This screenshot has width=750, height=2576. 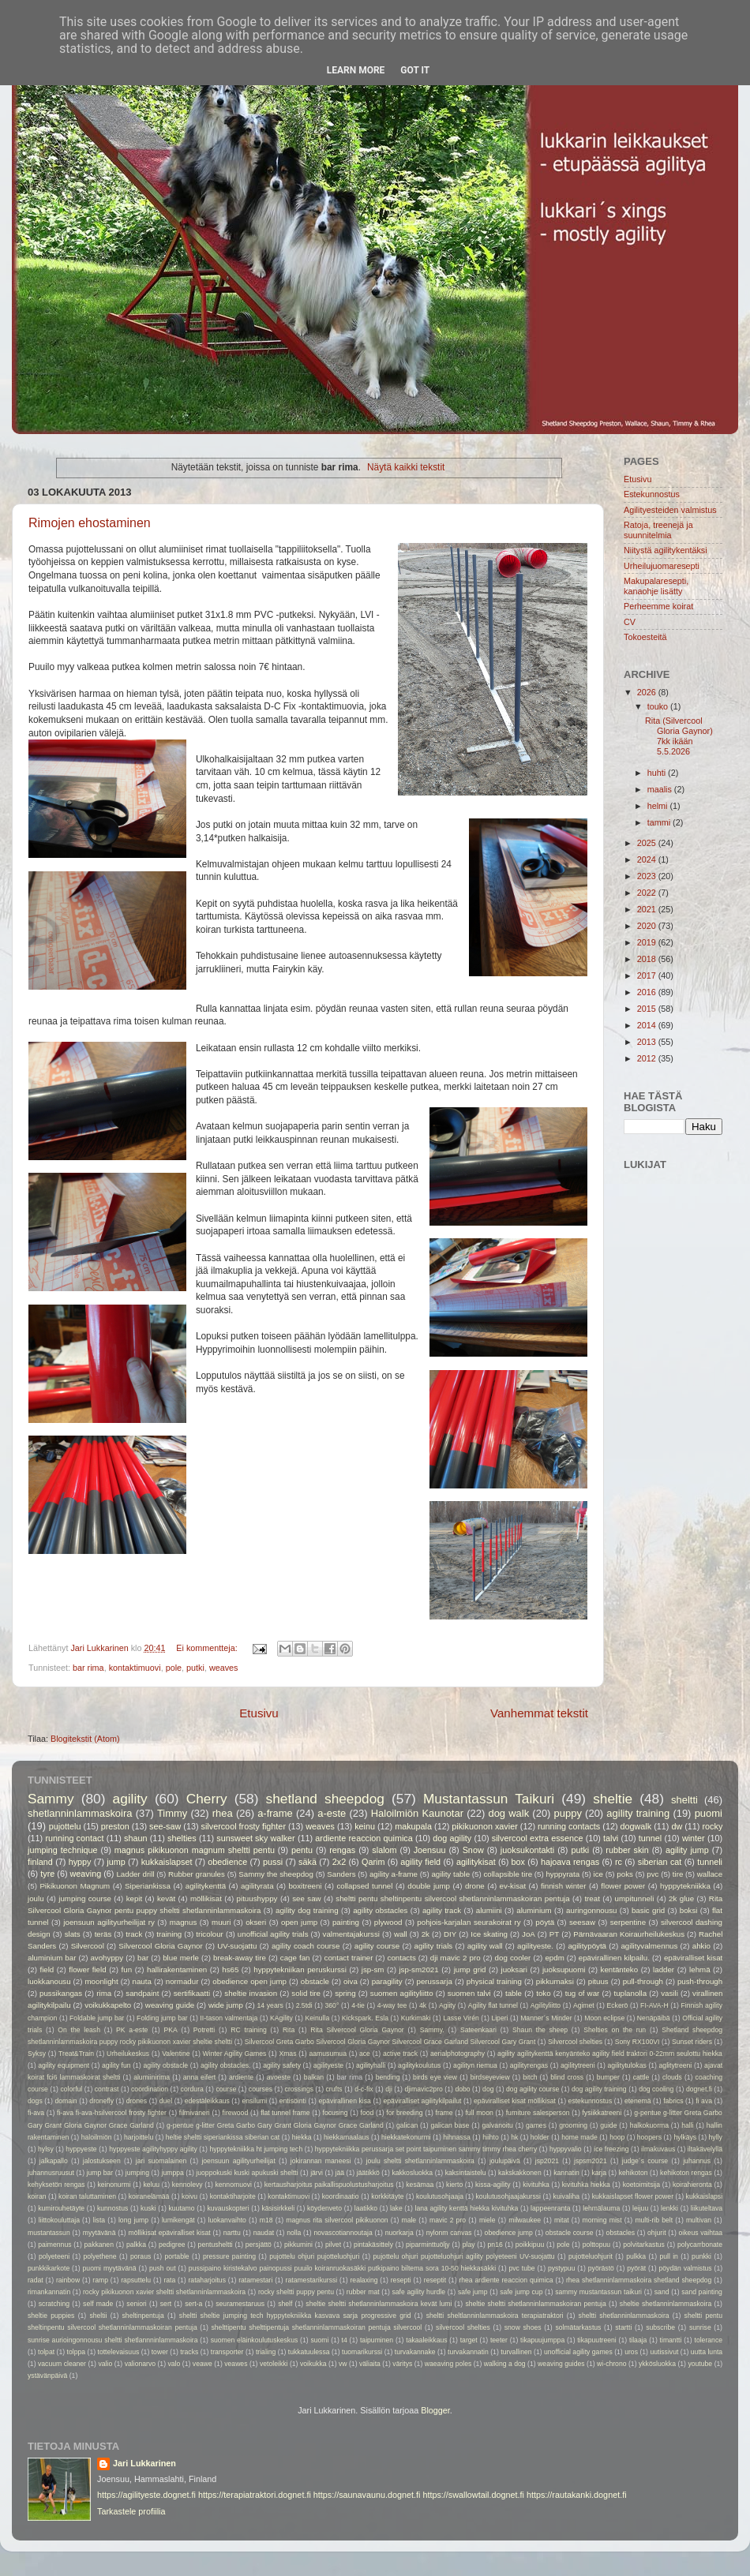 I want to click on jumping course, so click(x=84, y=1898).